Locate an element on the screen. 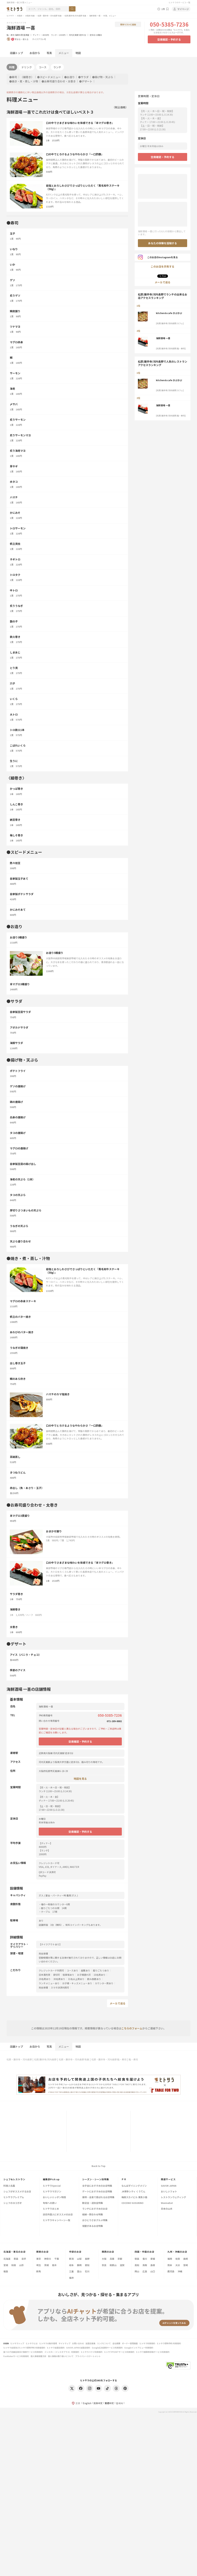 The height and width of the screenshot is (2576, 197). 한국어 is located at coordinates (119, 2403).